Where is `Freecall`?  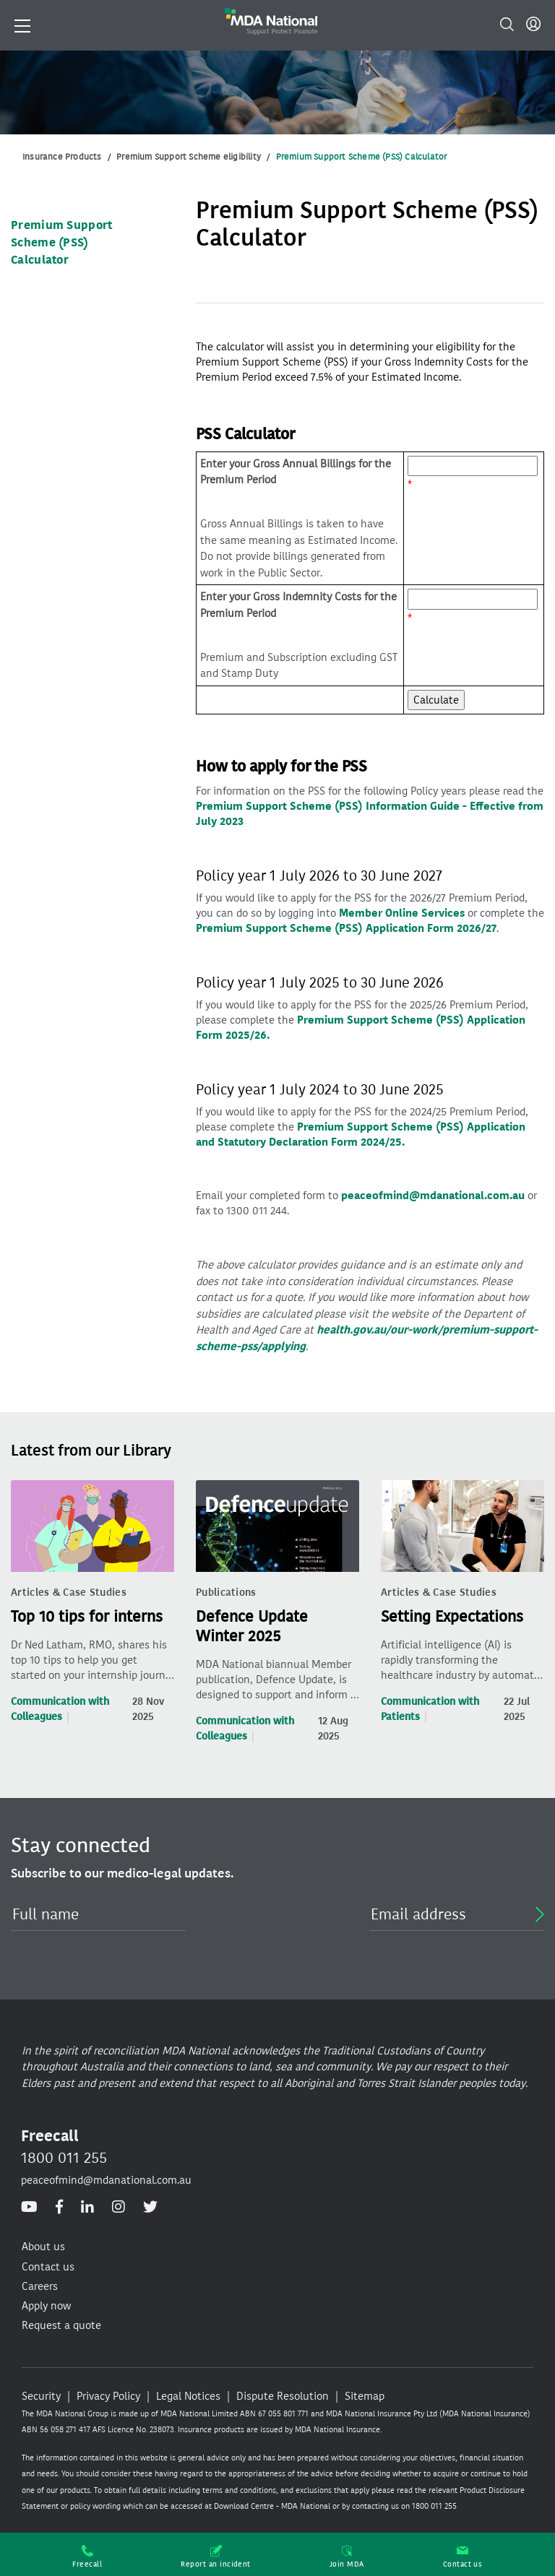
Freecall is located at coordinates (87, 2557).